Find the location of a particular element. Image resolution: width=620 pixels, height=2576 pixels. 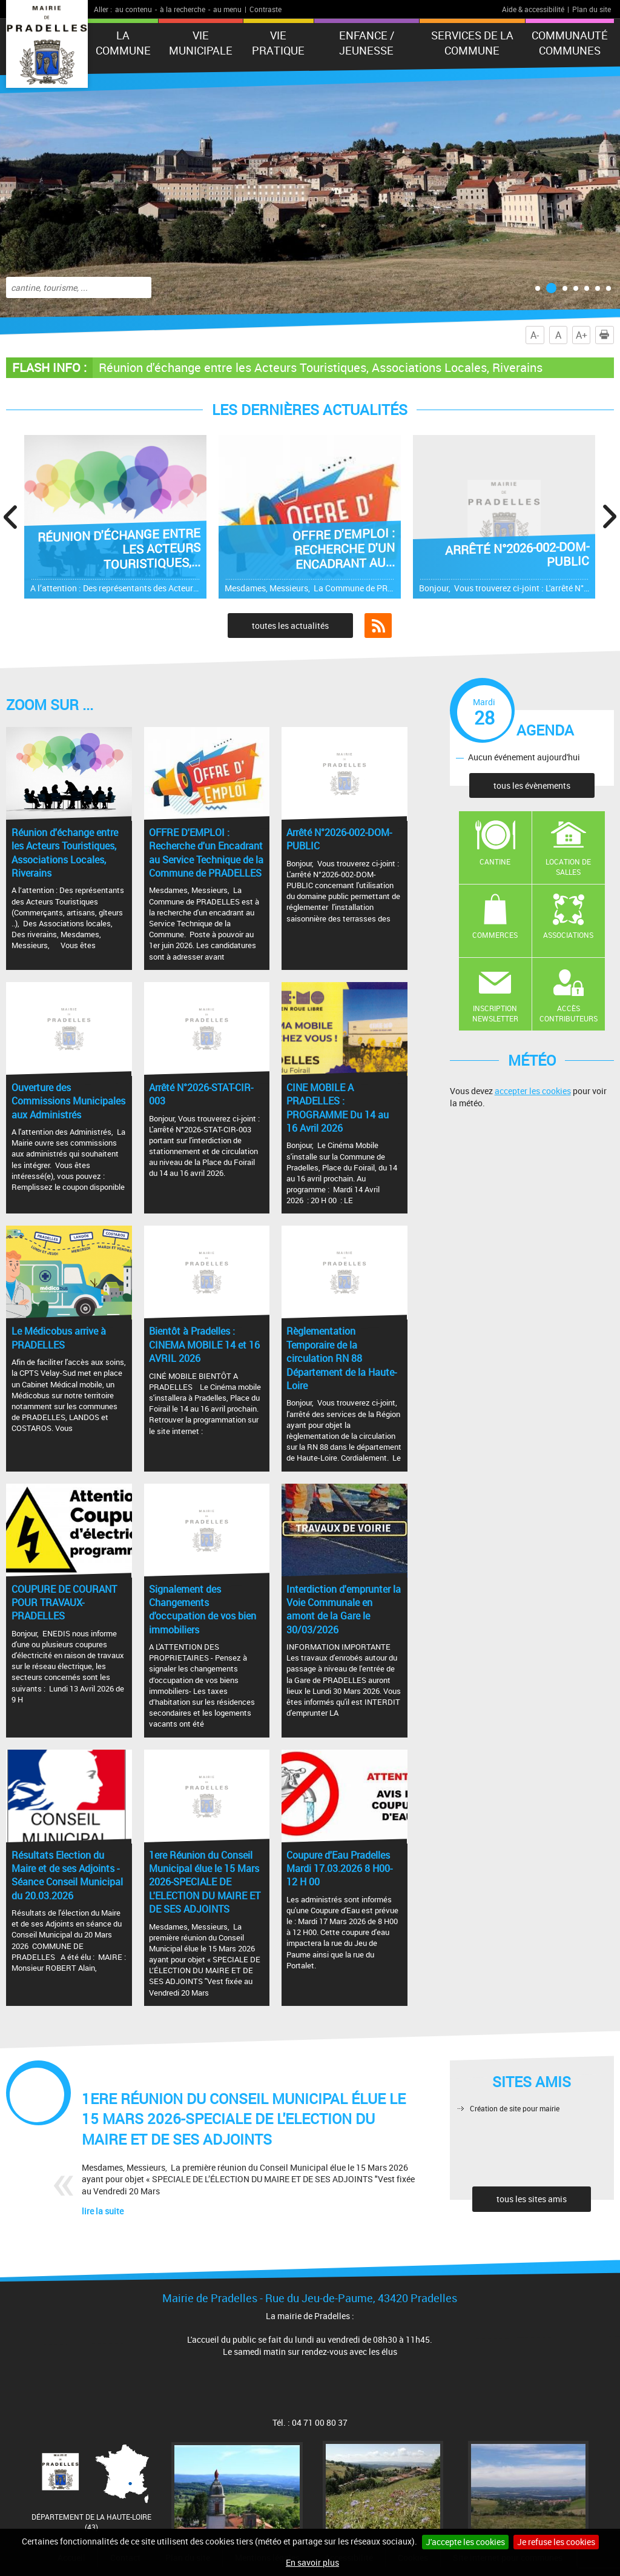

accepter les cookies is located at coordinates (533, 1091).